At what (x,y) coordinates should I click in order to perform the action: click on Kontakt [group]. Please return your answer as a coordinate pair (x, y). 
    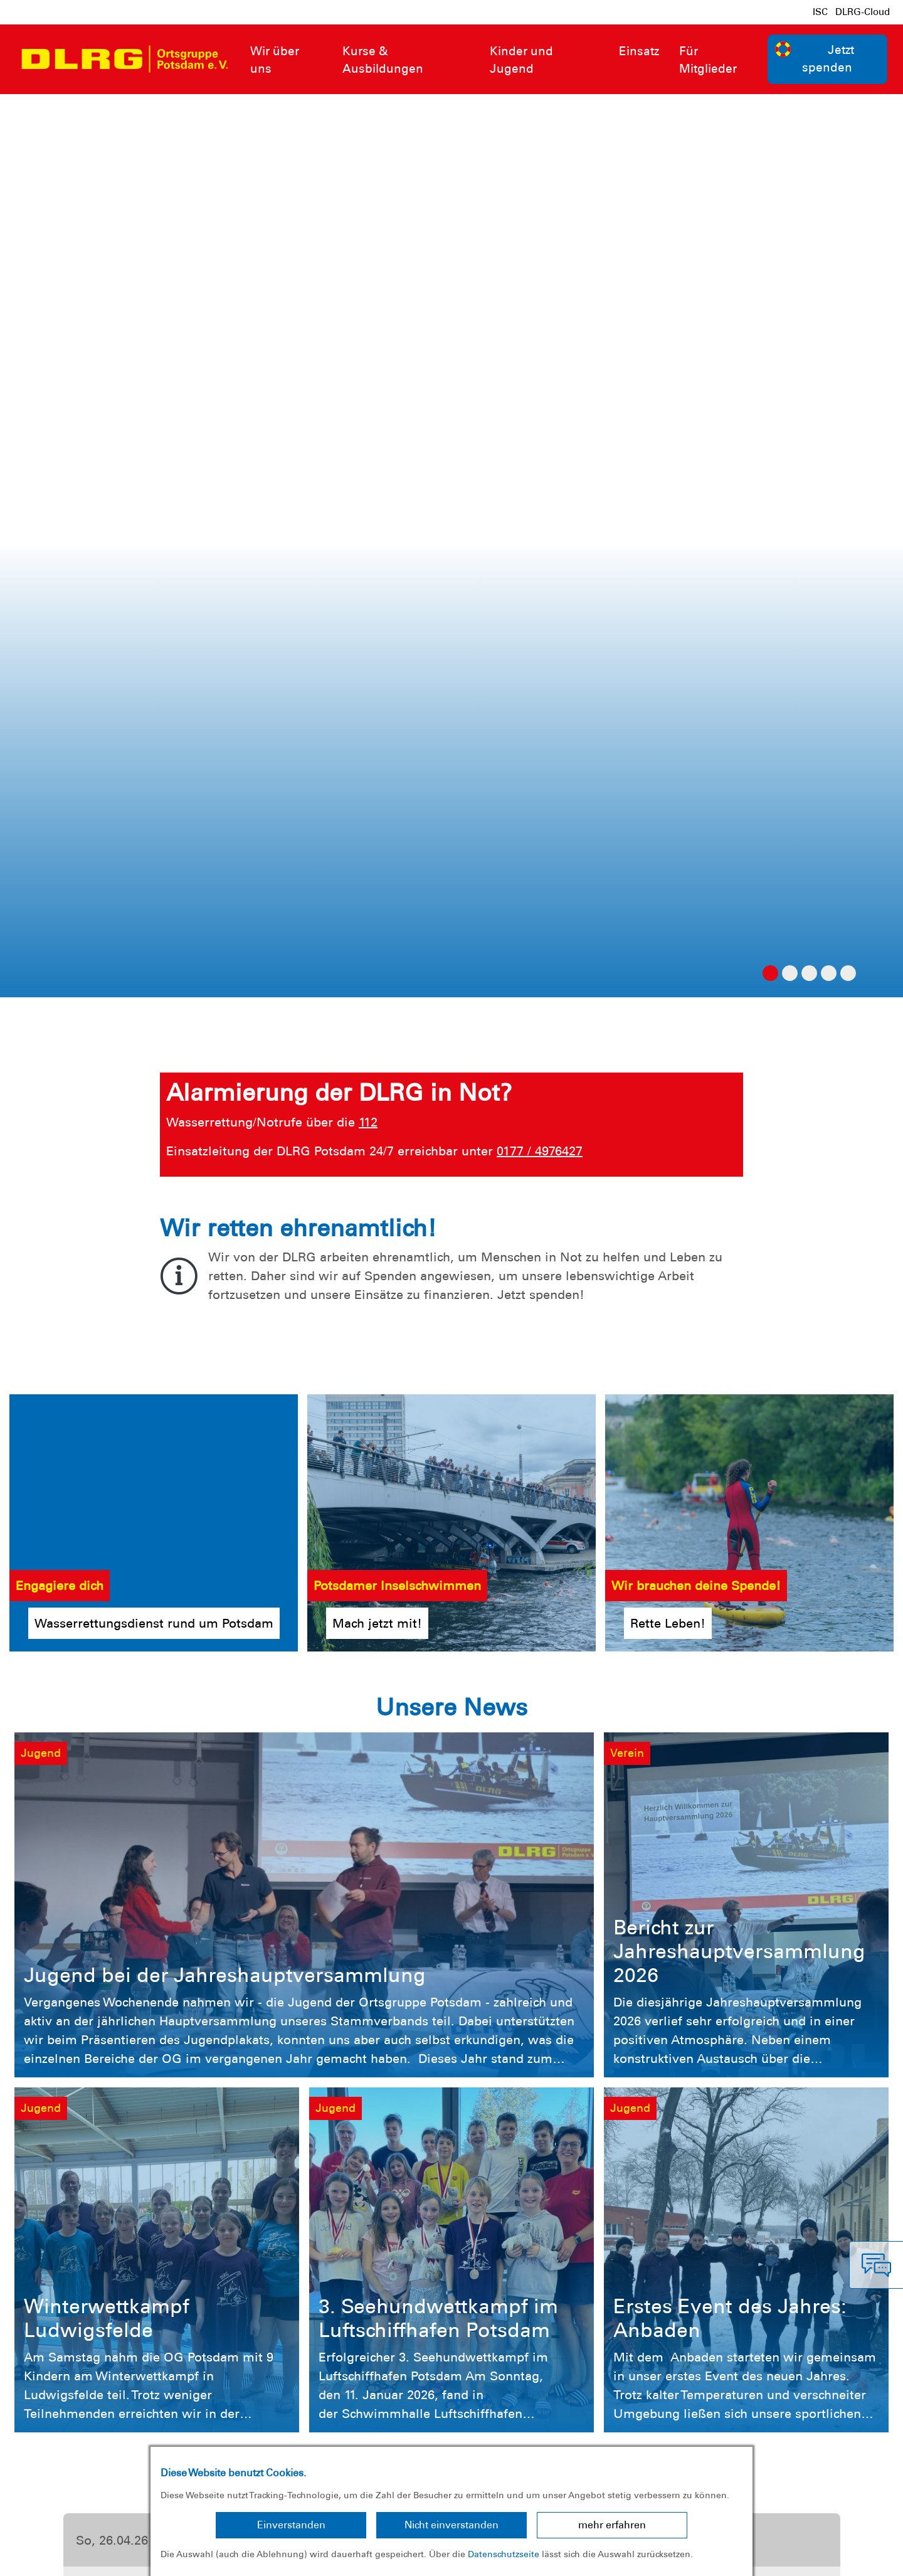
    Looking at the image, I should click on (643, 2385).